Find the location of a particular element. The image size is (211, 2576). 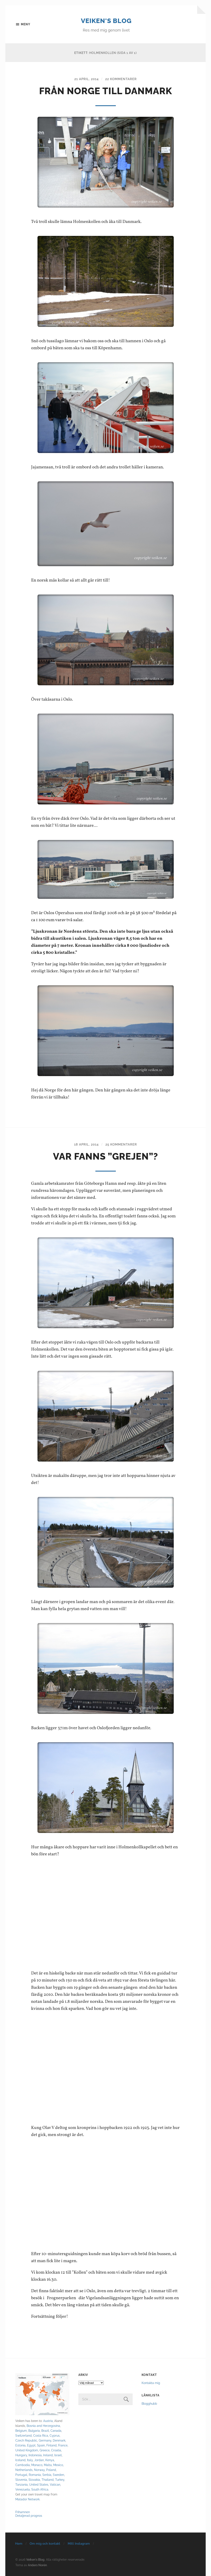

Hem is located at coordinates (18, 2544).